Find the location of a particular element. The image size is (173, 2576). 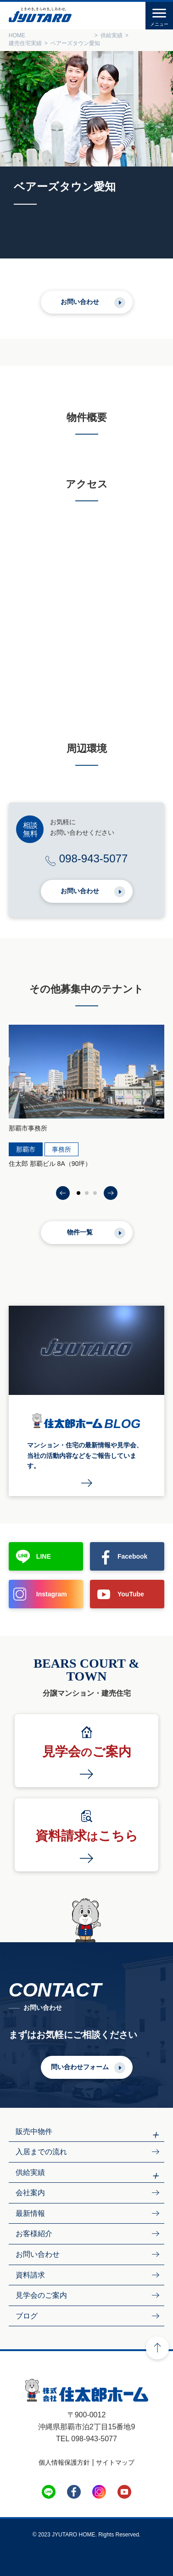

HOME is located at coordinates (17, 35).